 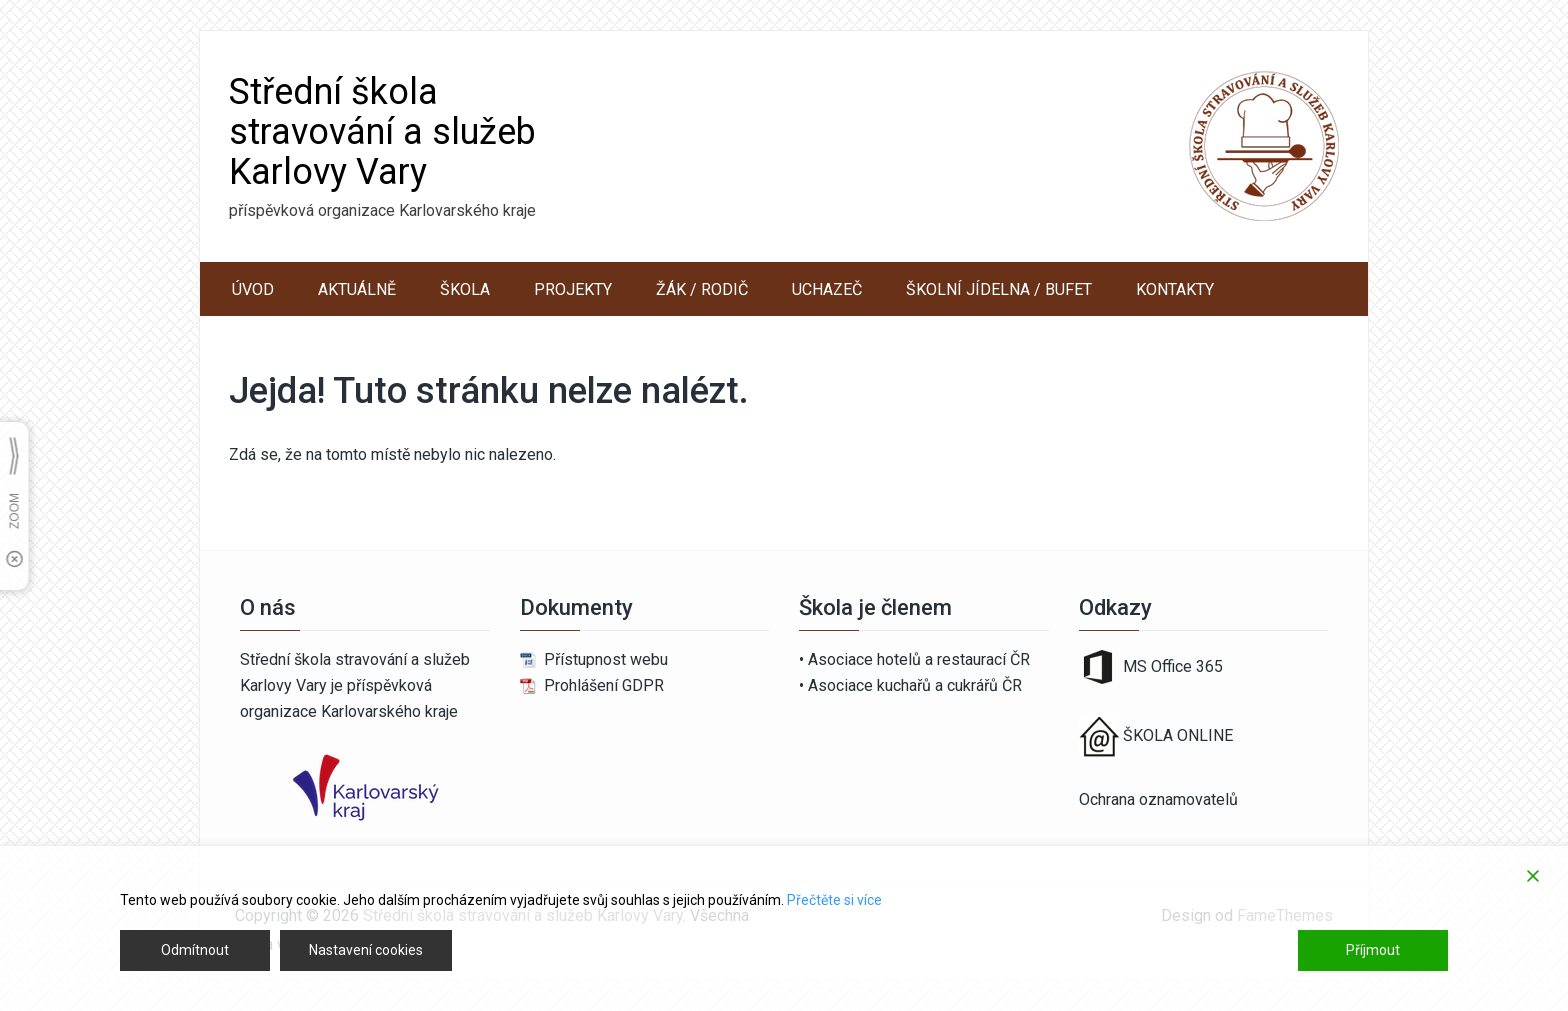 I want to click on ÚVOD, so click(x=253, y=289).